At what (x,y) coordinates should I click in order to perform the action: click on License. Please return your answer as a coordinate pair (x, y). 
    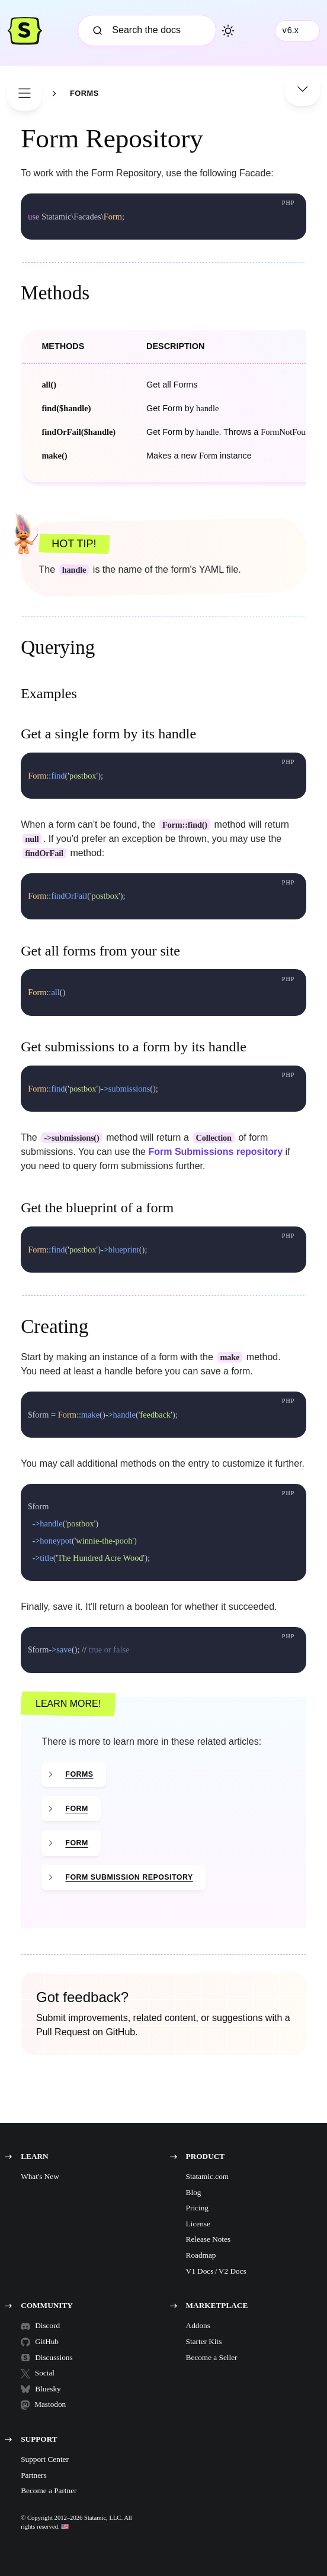
    Looking at the image, I should click on (198, 2223).